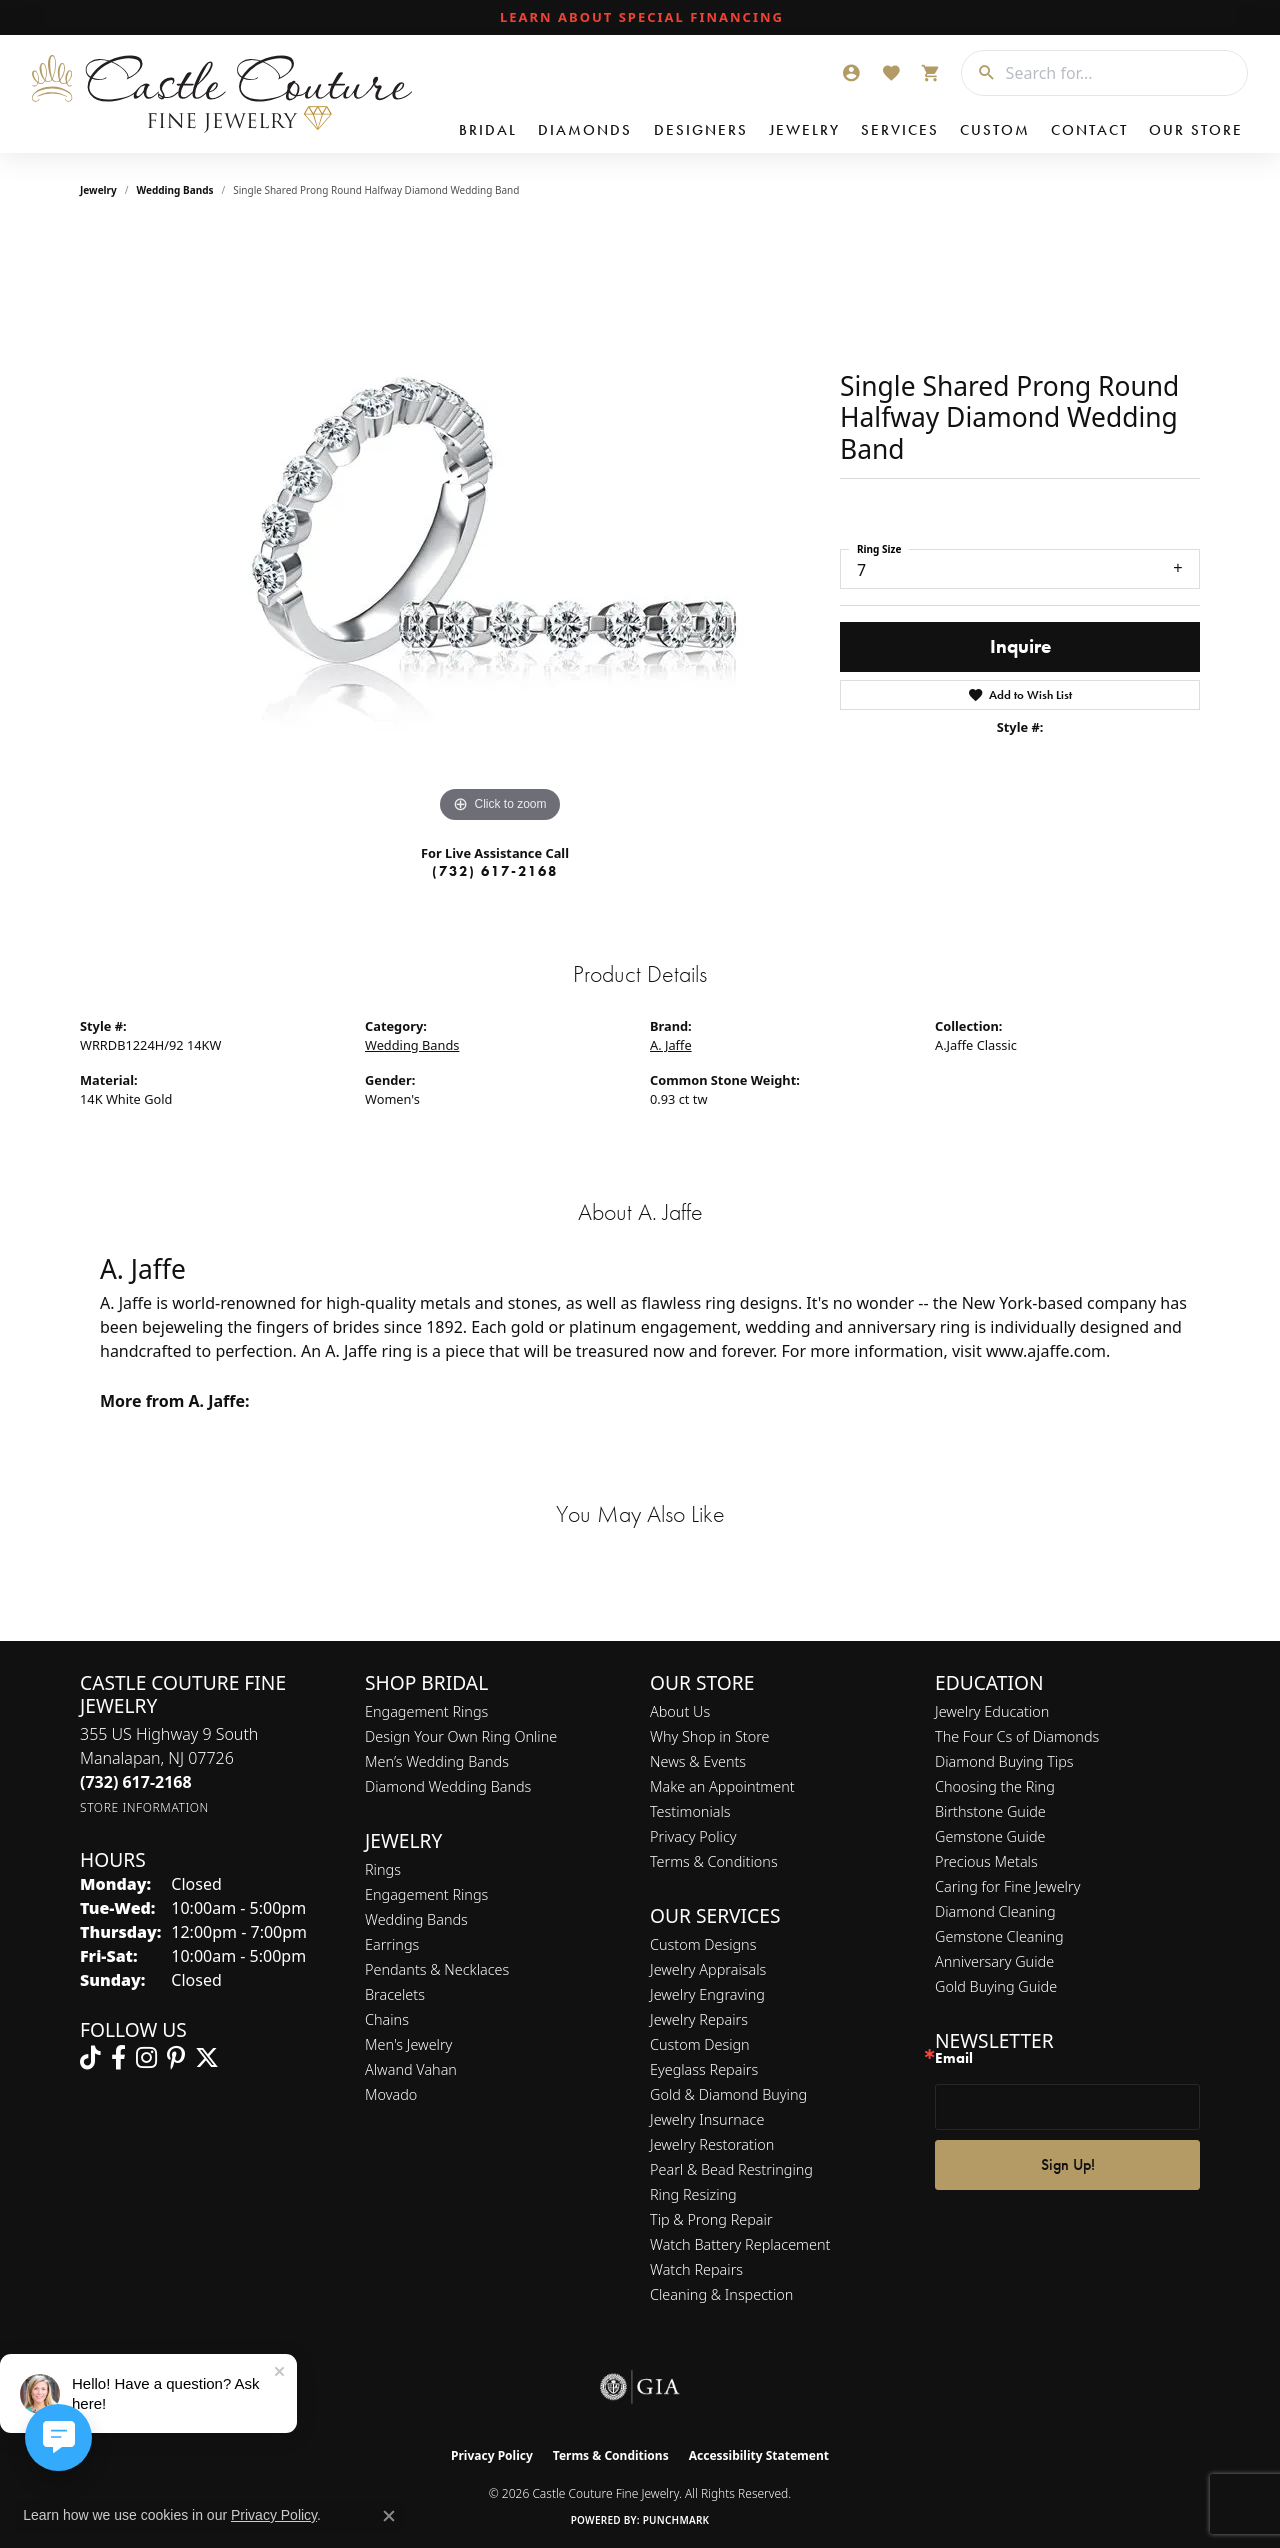 The height and width of the screenshot is (2548, 1280). Describe the element at coordinates (408, 2044) in the screenshot. I see `Men's Jewelry [menuitem]` at that location.